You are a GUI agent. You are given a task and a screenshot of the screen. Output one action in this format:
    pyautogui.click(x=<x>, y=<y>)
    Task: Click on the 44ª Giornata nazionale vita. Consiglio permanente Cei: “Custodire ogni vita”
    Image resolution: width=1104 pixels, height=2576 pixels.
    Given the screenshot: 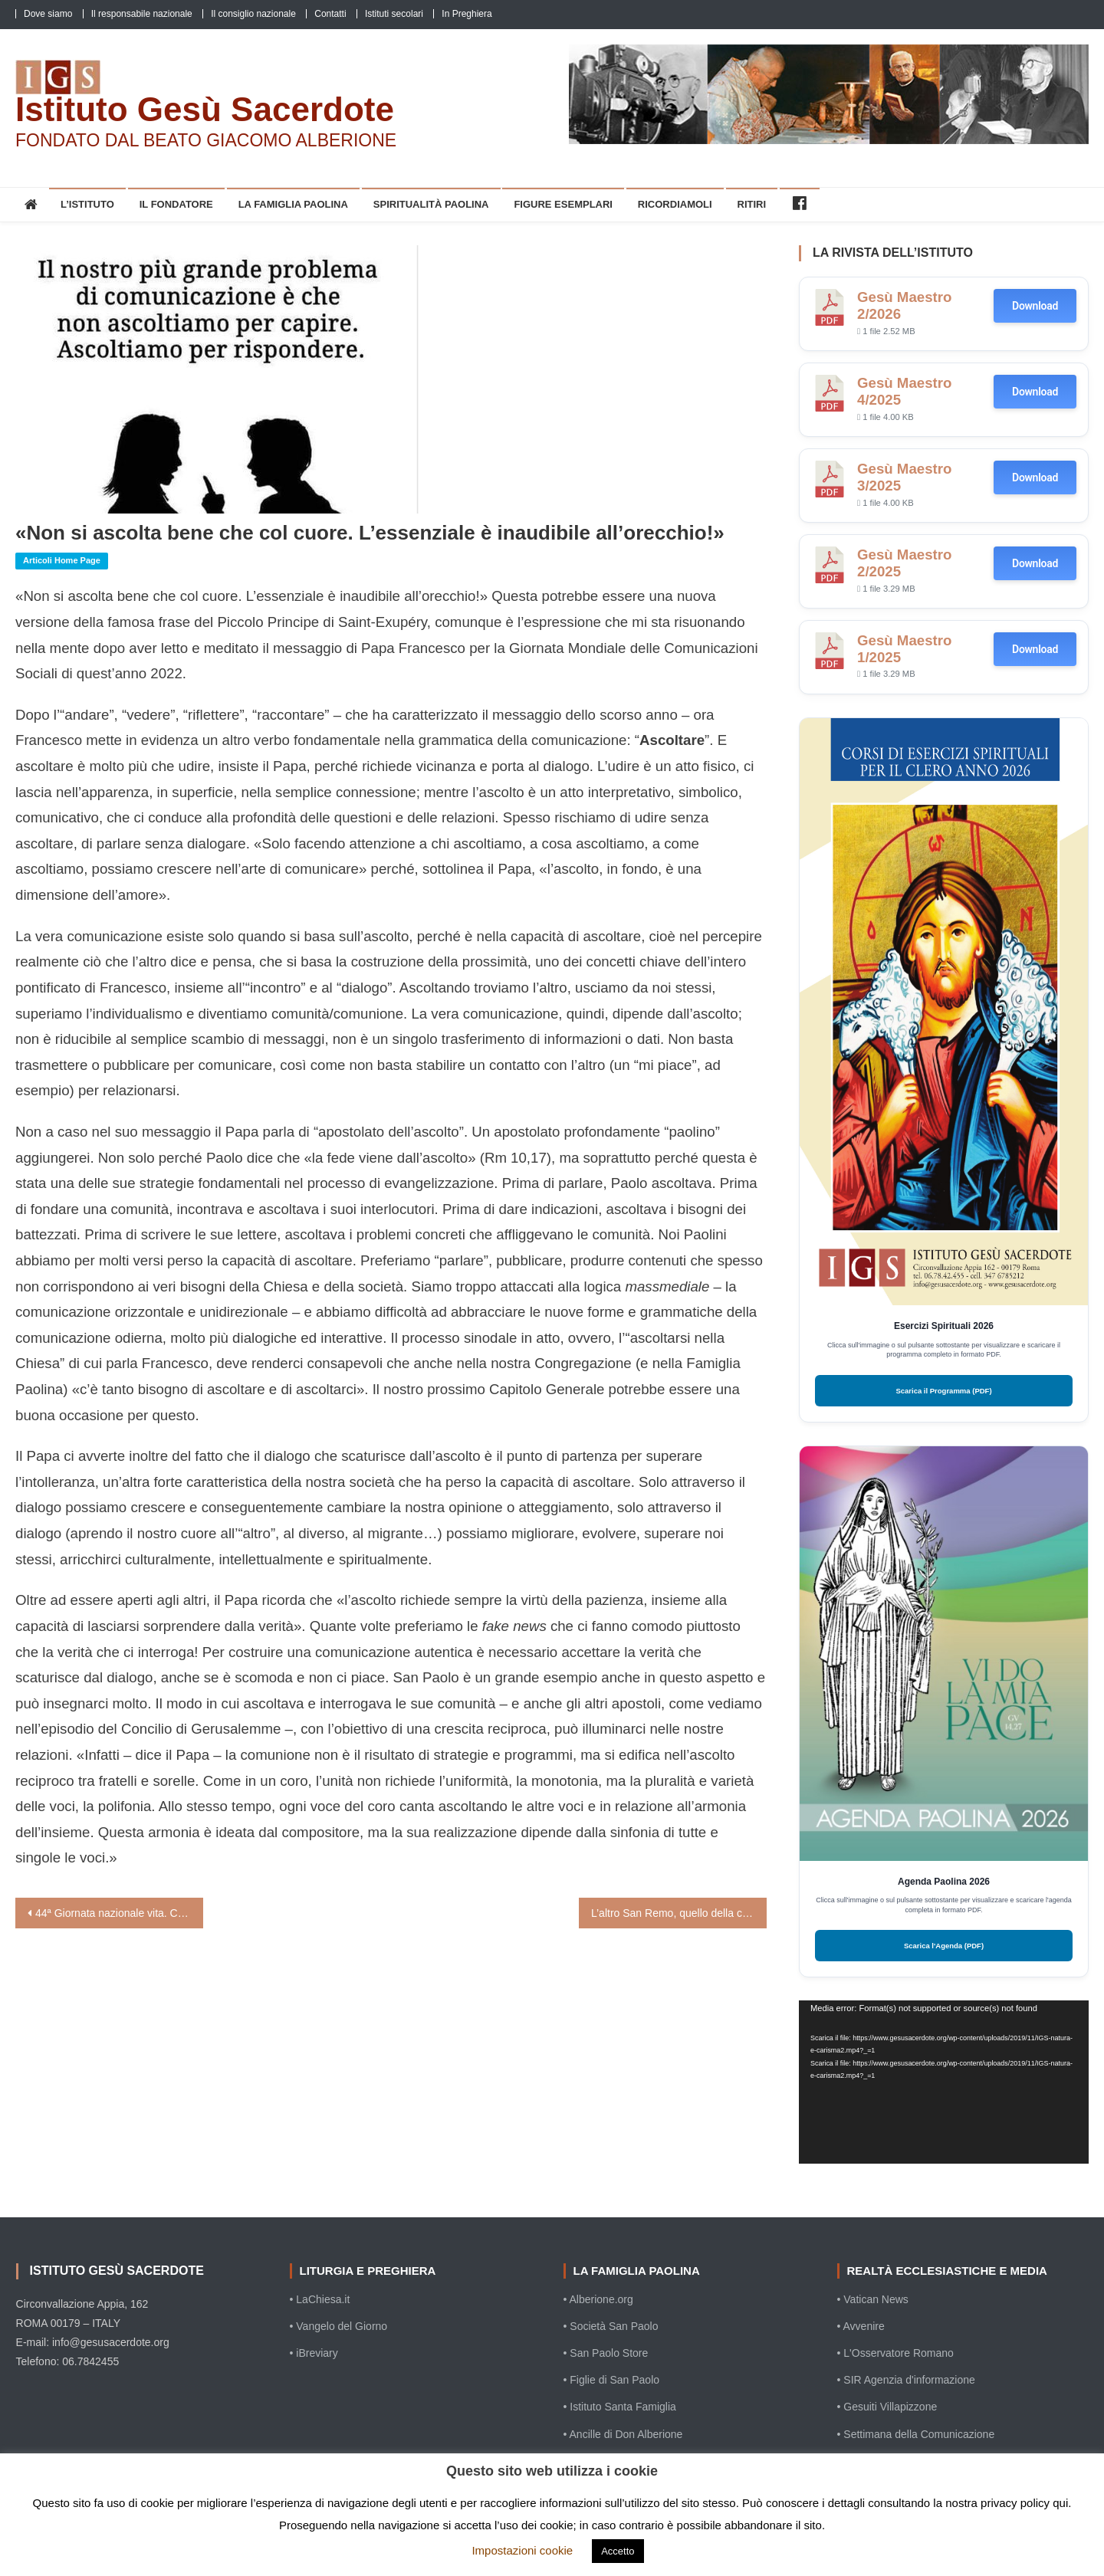 What is the action you would take?
    pyautogui.click(x=119, y=1913)
    